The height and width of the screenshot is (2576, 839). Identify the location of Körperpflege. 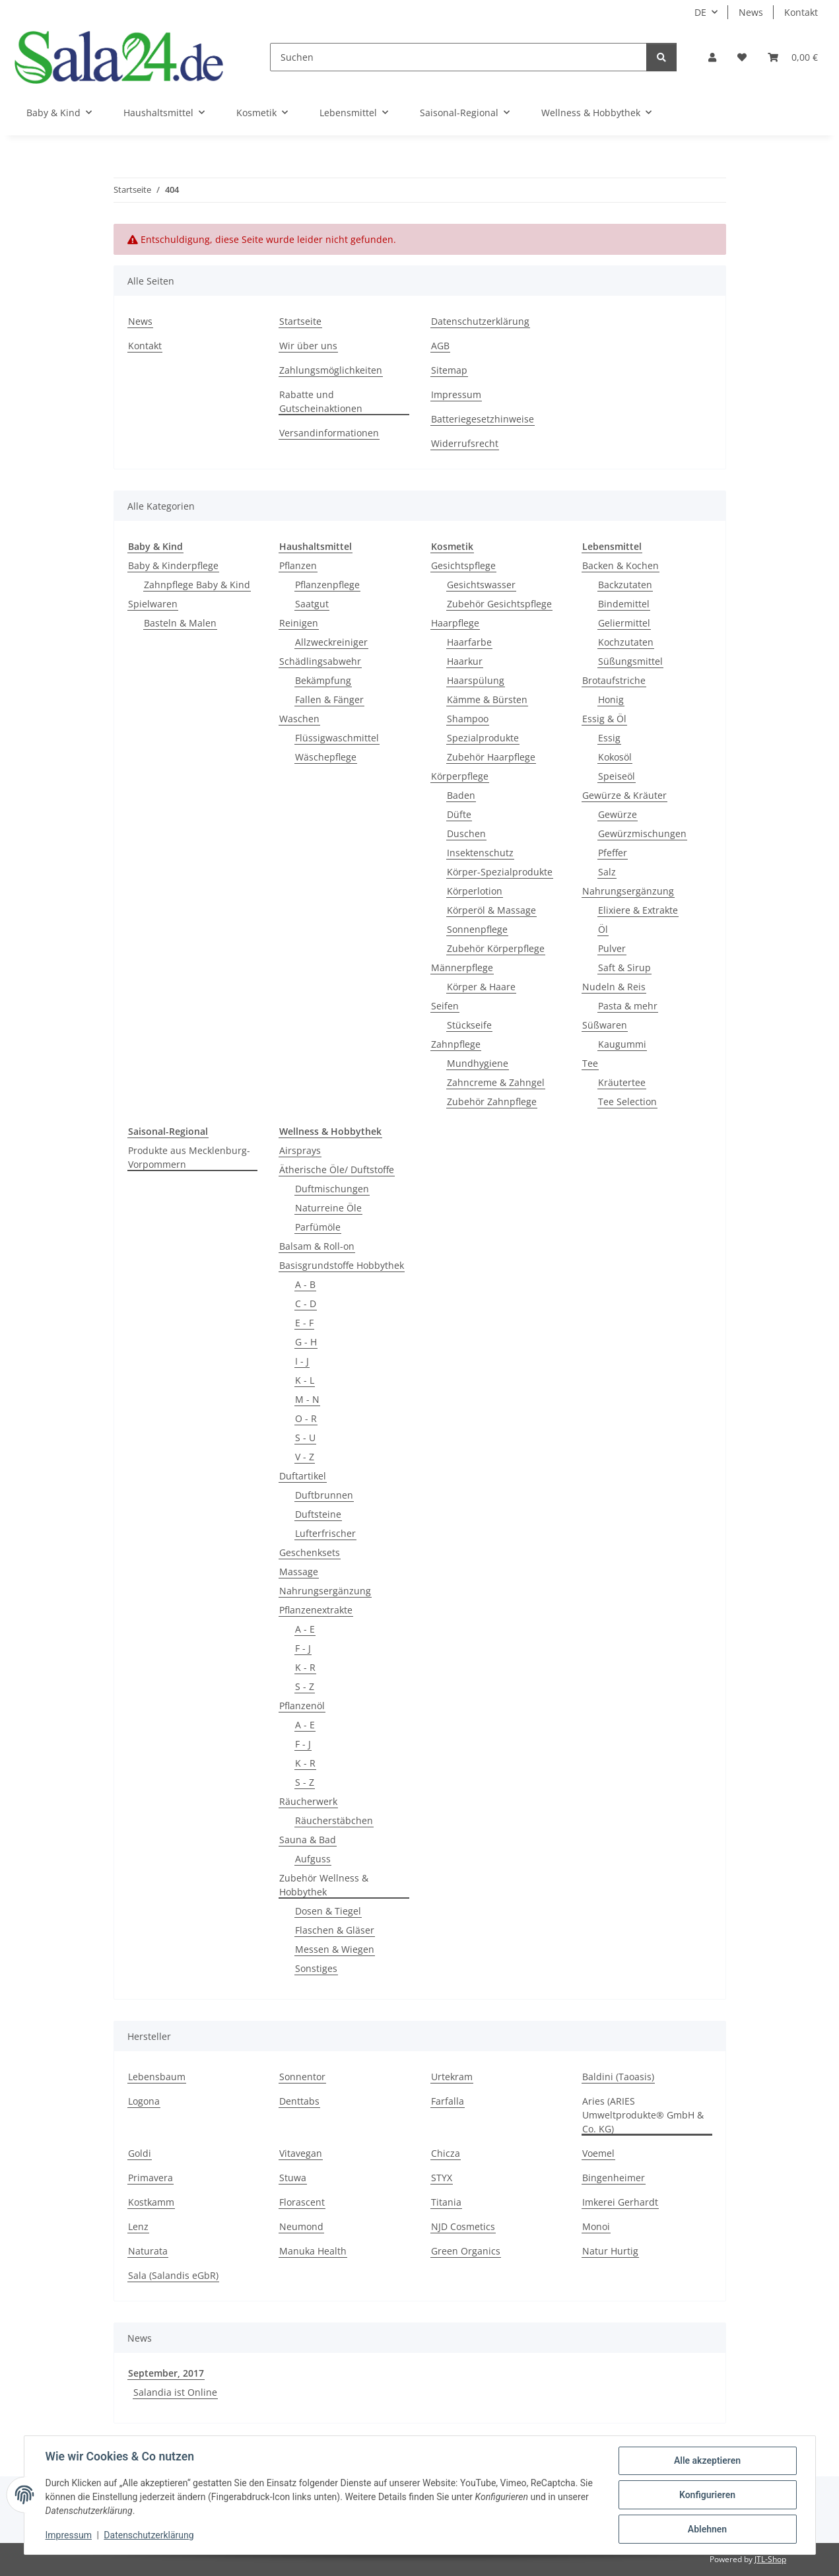
(459, 776).